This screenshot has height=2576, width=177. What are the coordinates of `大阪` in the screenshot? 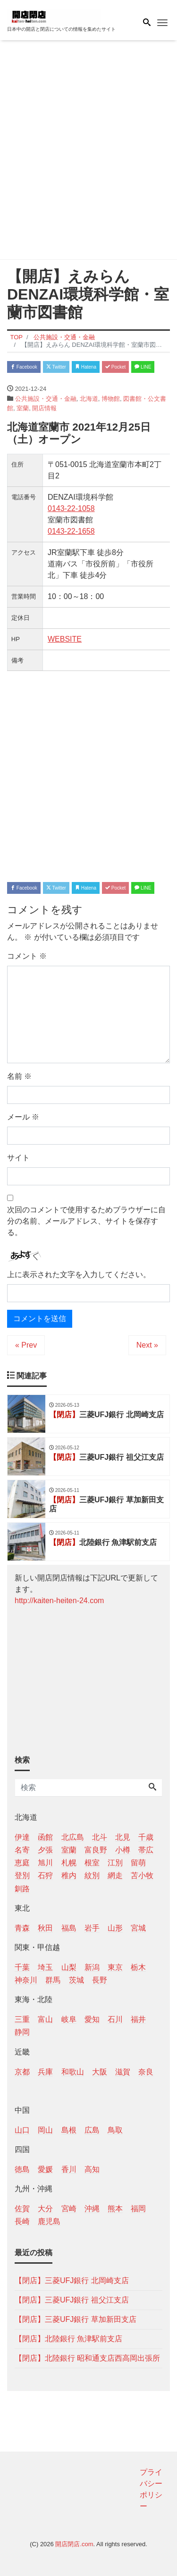 It's located at (99, 2072).